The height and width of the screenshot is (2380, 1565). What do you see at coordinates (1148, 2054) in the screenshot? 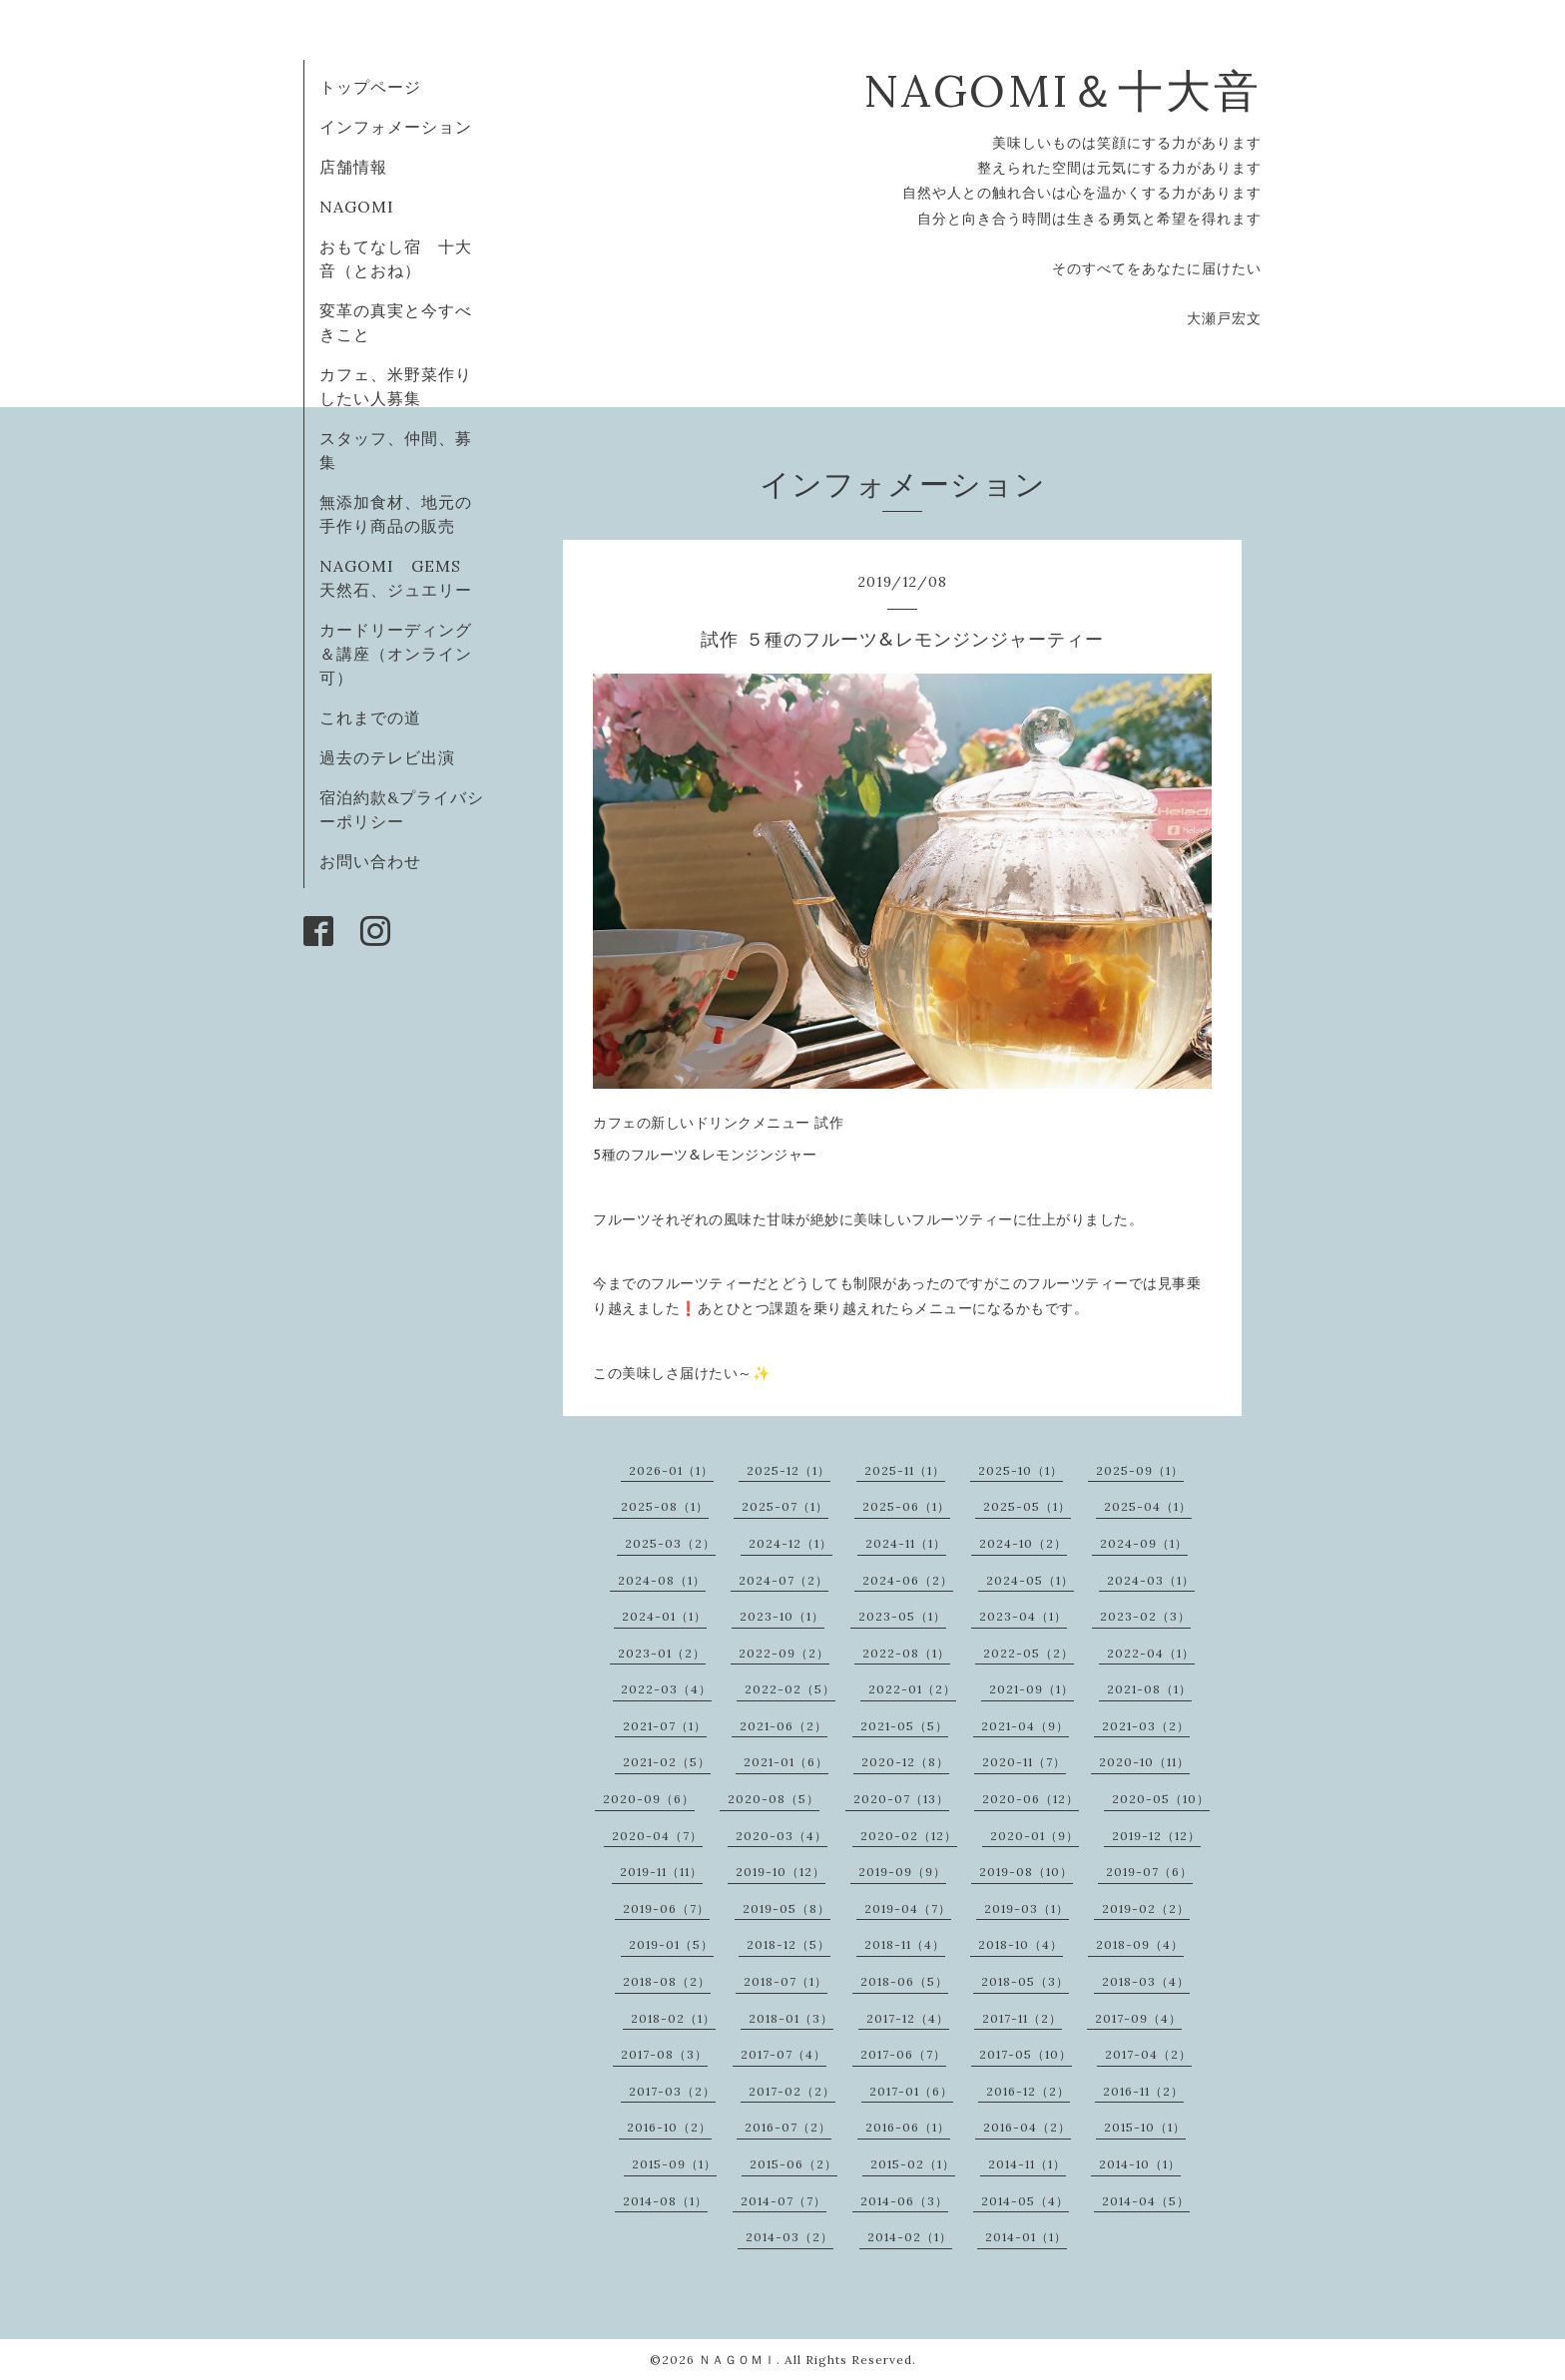
I see `2017-04（2）` at bounding box center [1148, 2054].